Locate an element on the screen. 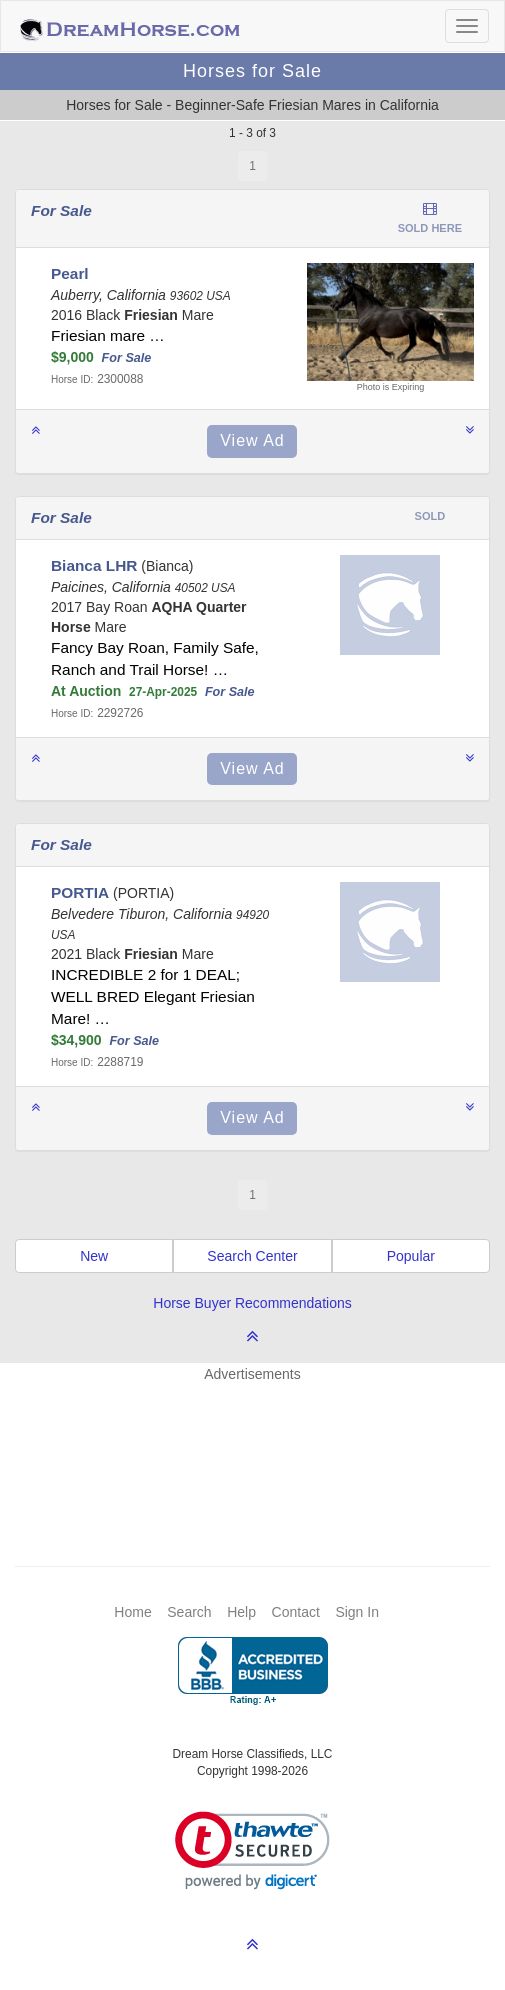 Image resolution: width=505 pixels, height=1990 pixels. Help is located at coordinates (241, 1612).